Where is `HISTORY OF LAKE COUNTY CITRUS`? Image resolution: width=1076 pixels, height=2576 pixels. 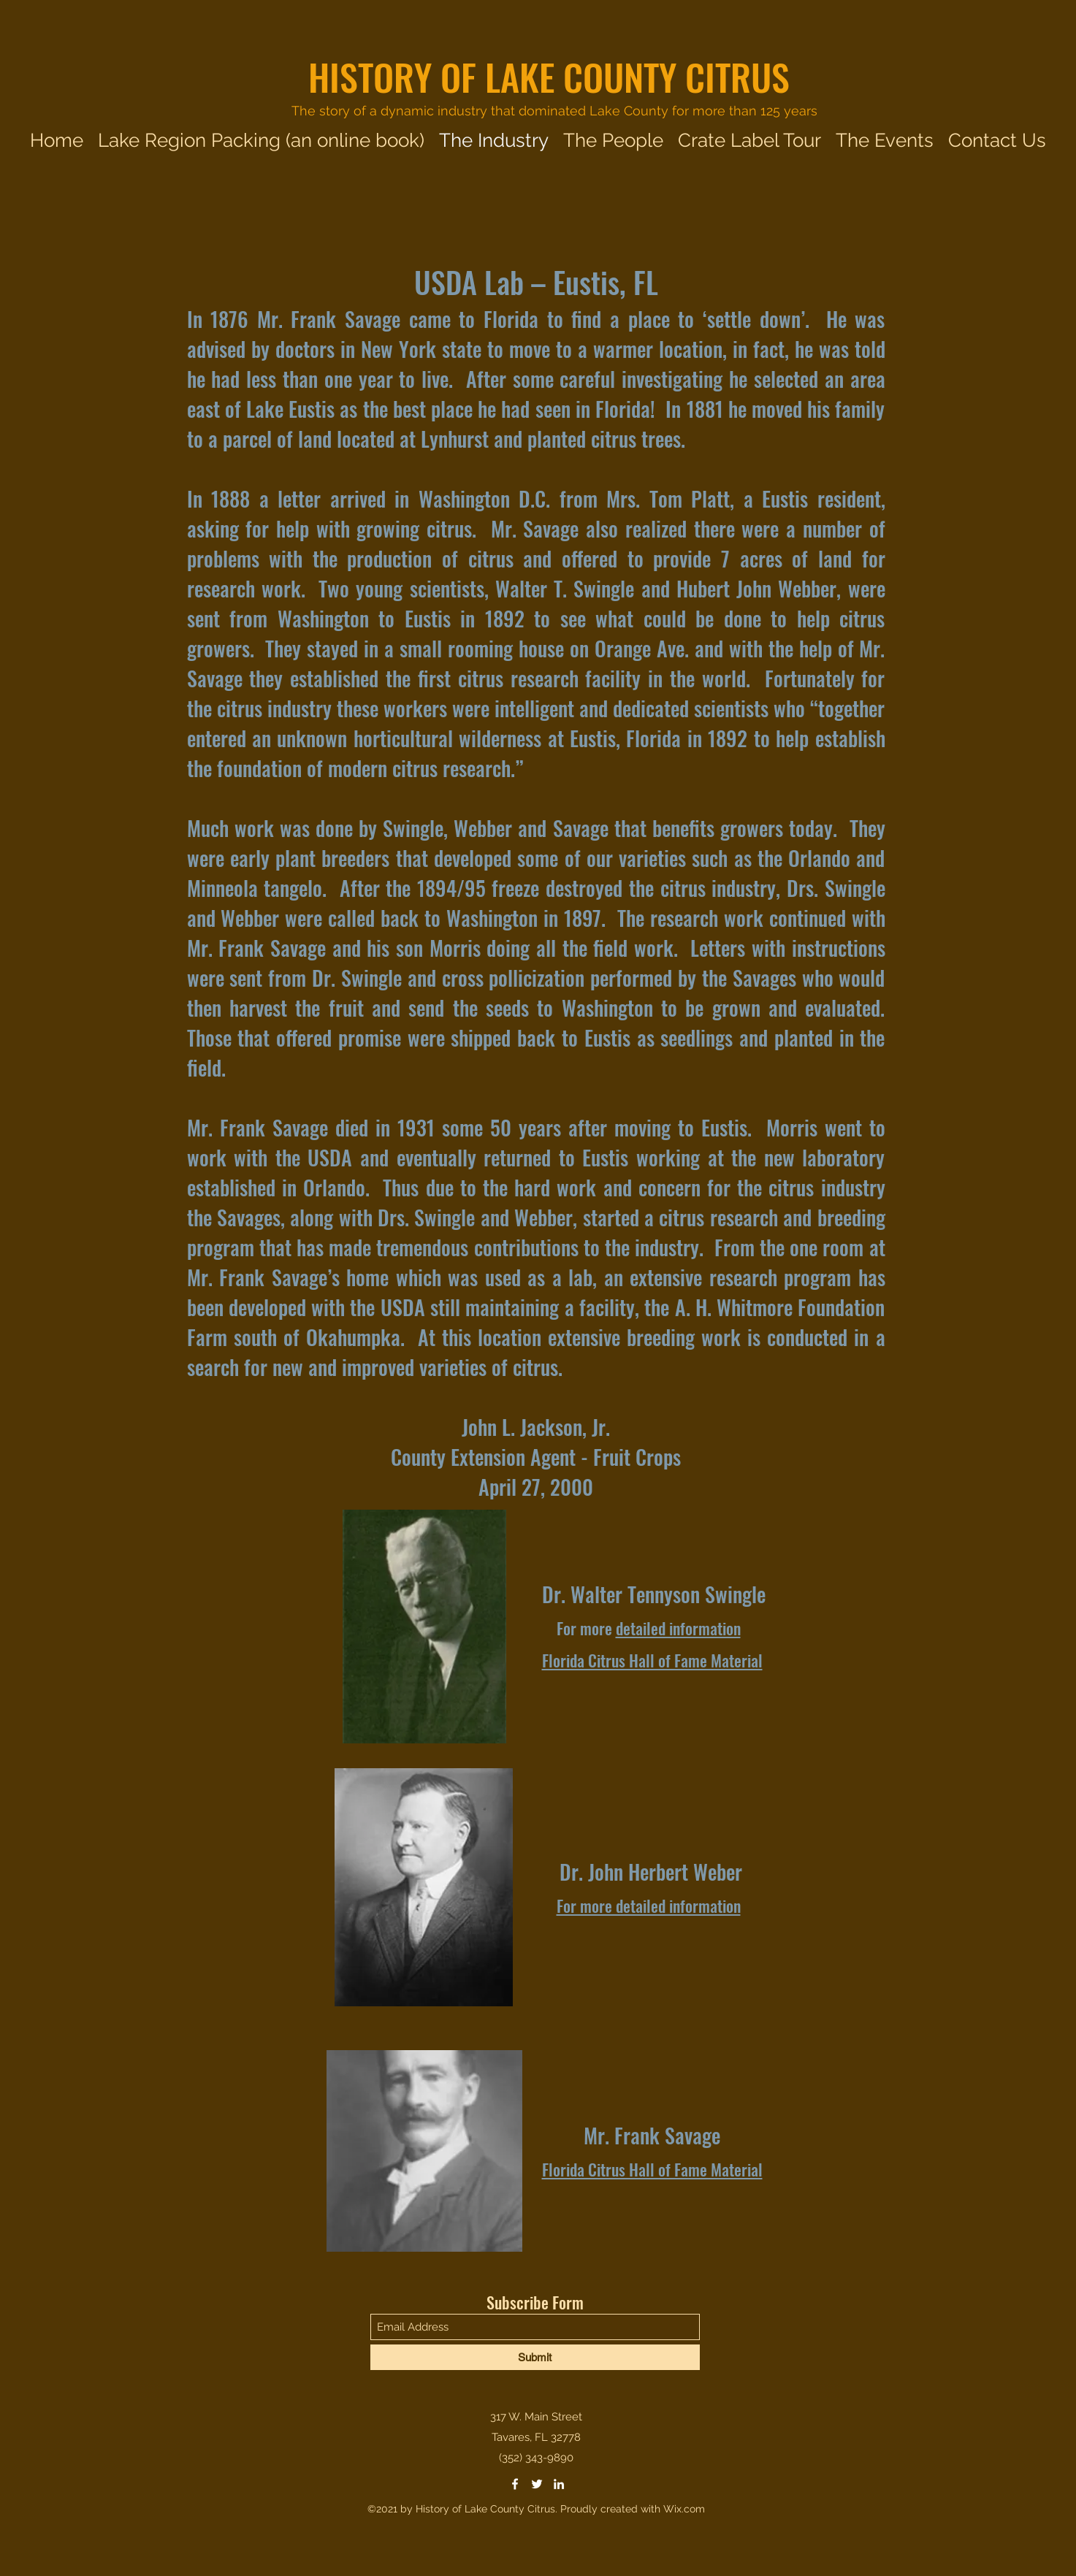
HISTORY OF LAKE COUNTY CITRUS is located at coordinates (549, 76).